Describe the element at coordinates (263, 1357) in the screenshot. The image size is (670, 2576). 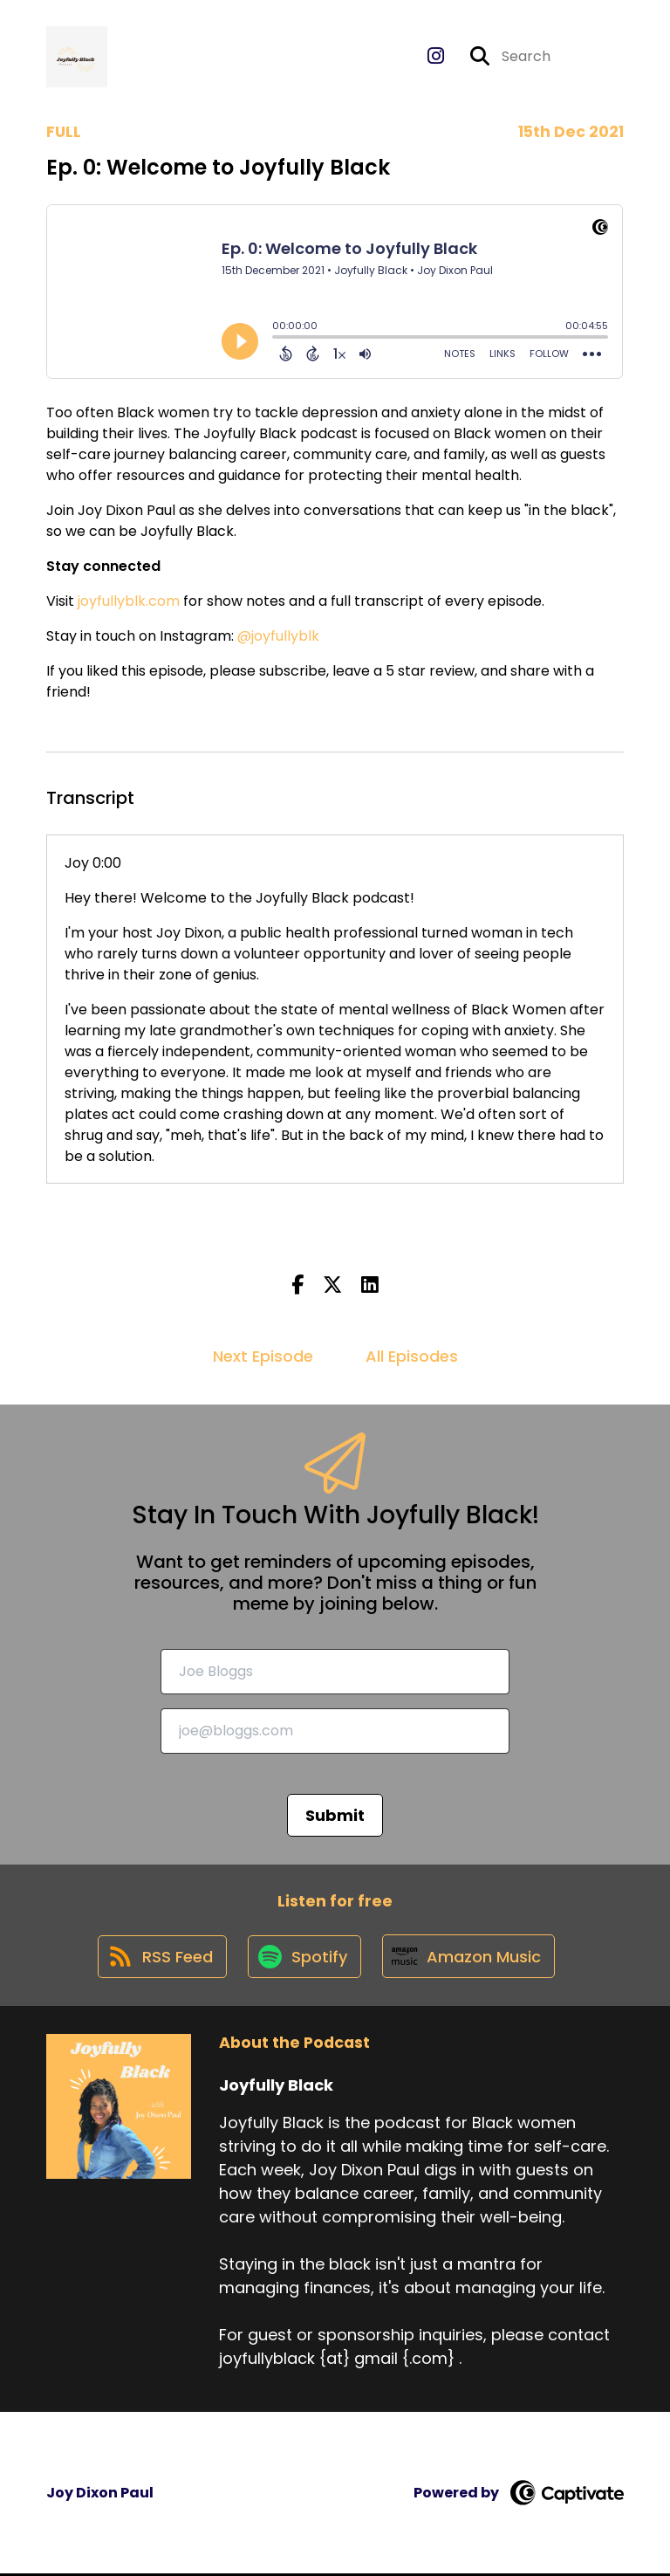
I see `Next Episode` at that location.